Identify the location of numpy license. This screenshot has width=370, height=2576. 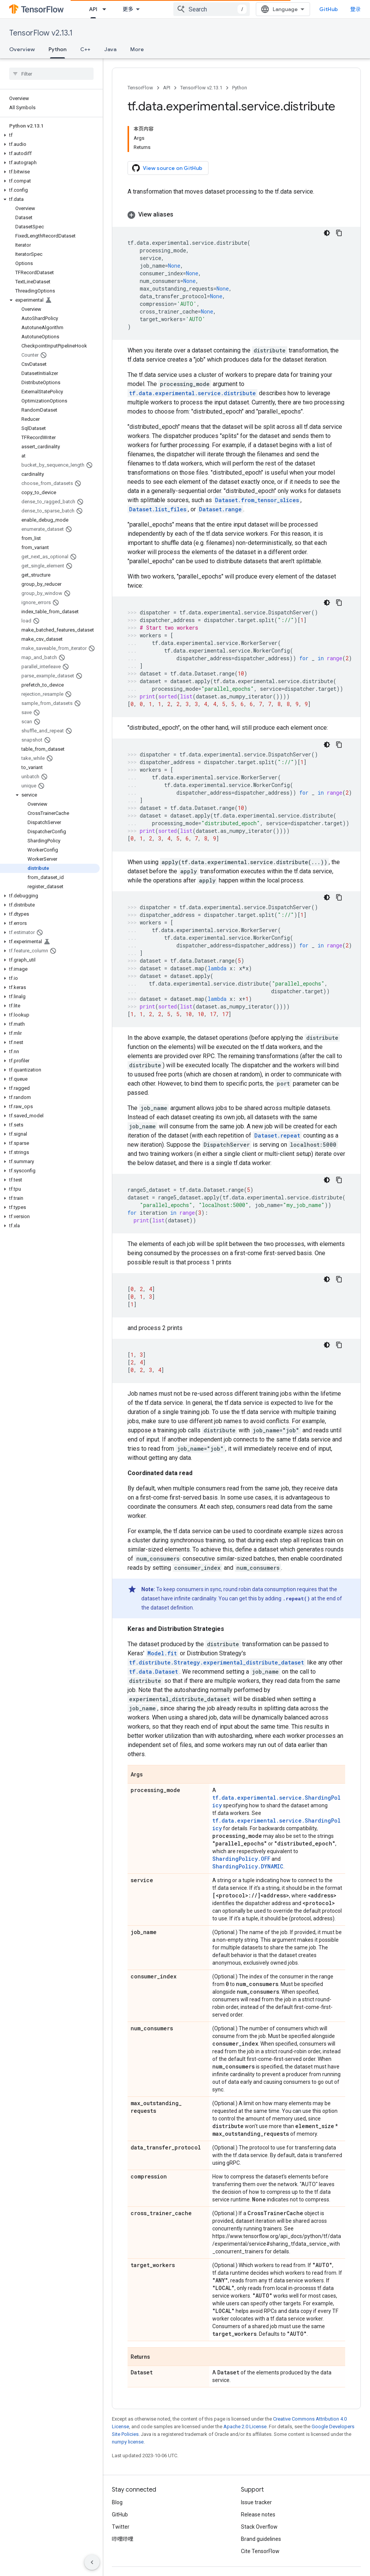
(128, 2442).